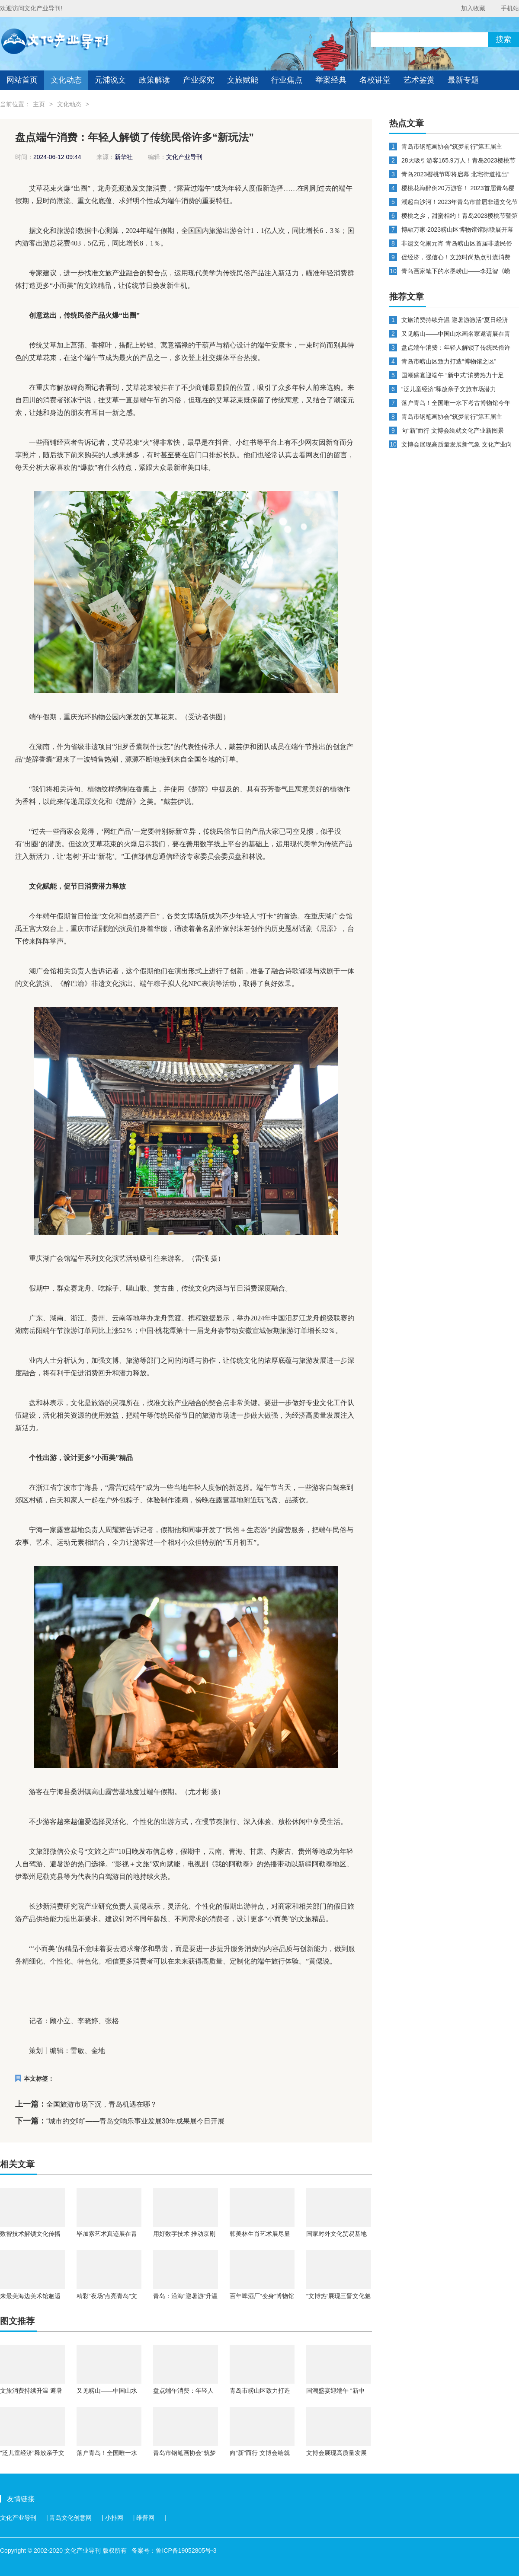 The image size is (519, 2576). I want to click on 手机站, so click(510, 8).